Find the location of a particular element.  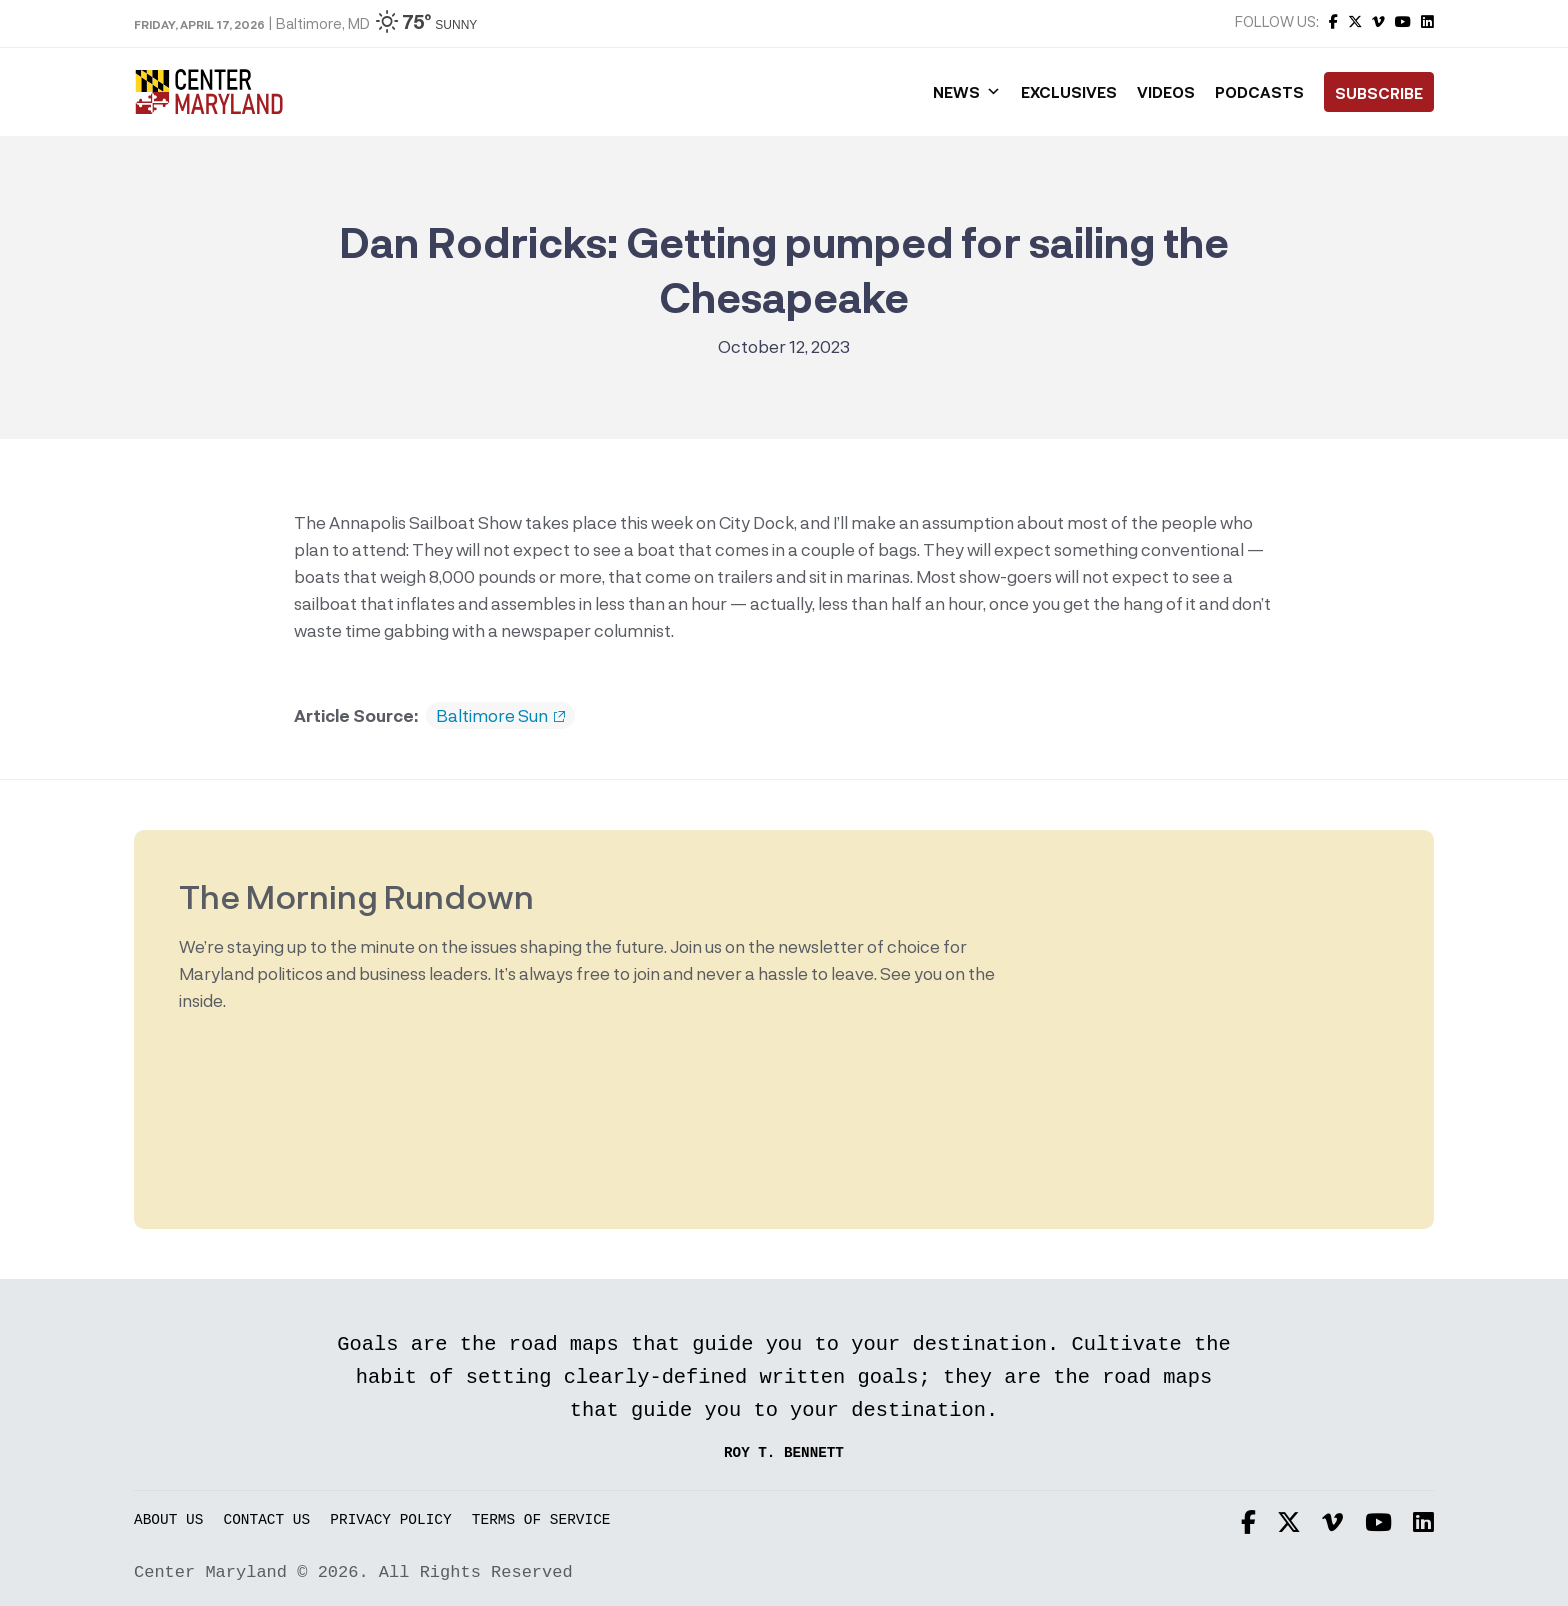

Videos is located at coordinates (1166, 92).